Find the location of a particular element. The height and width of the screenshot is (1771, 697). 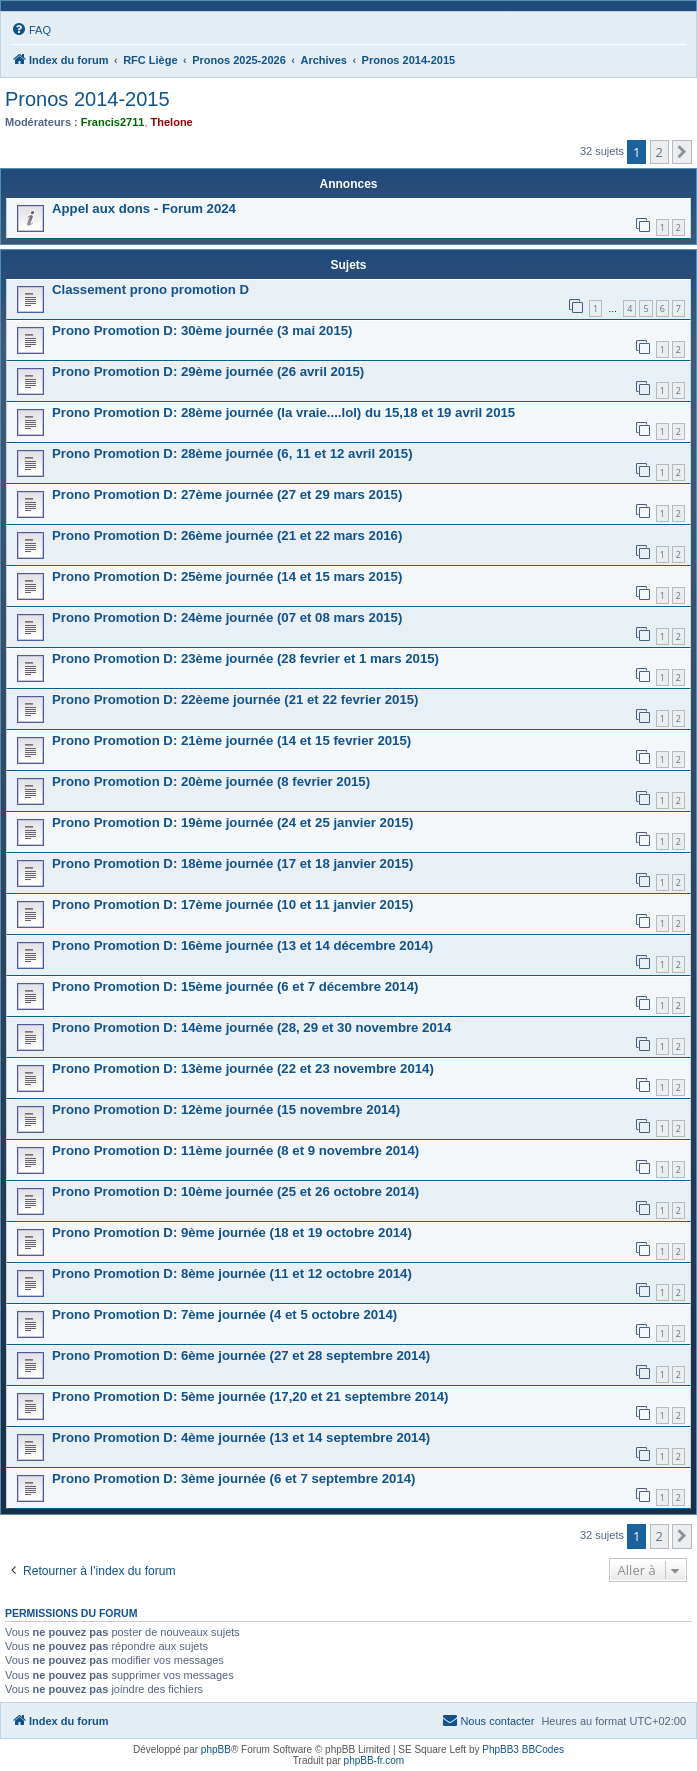

Classement prono promotion D is located at coordinates (150, 289).